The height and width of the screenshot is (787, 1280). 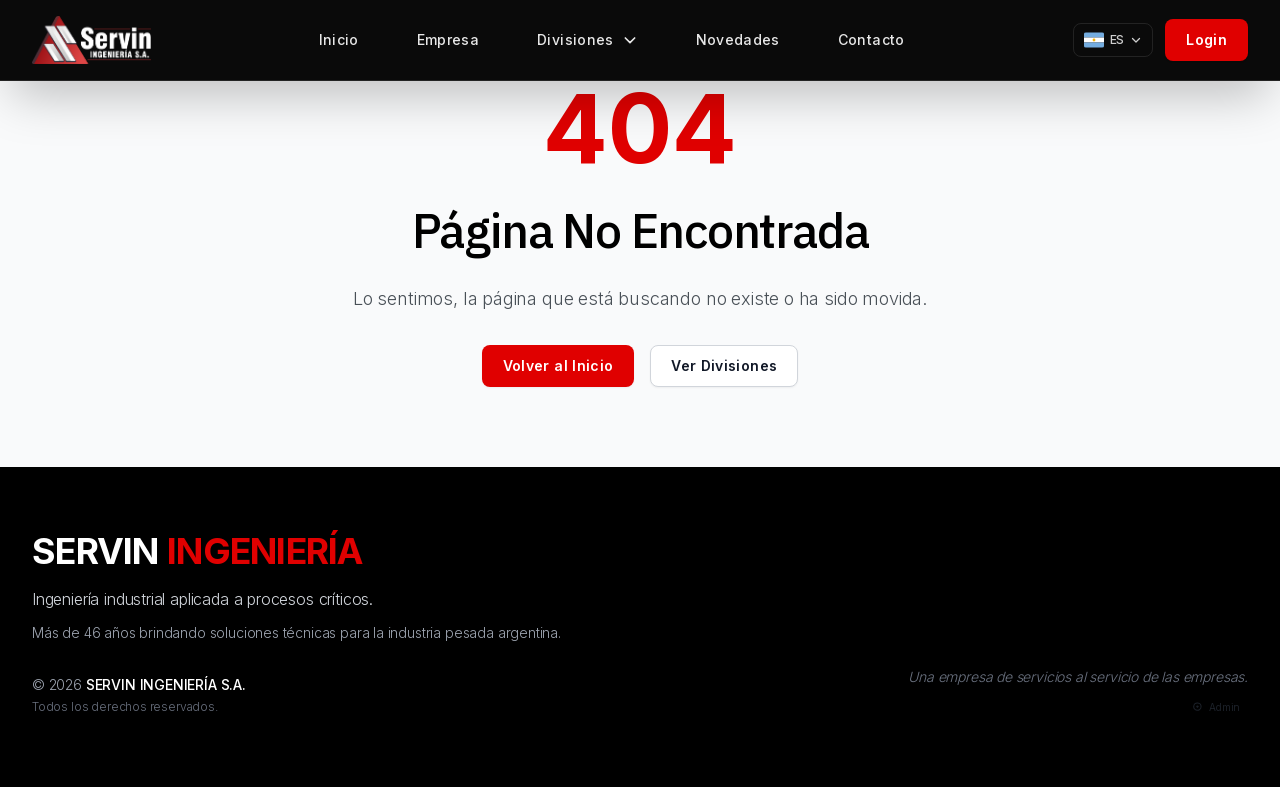 What do you see at coordinates (1214, 707) in the screenshot?
I see `[Admin]` at bounding box center [1214, 707].